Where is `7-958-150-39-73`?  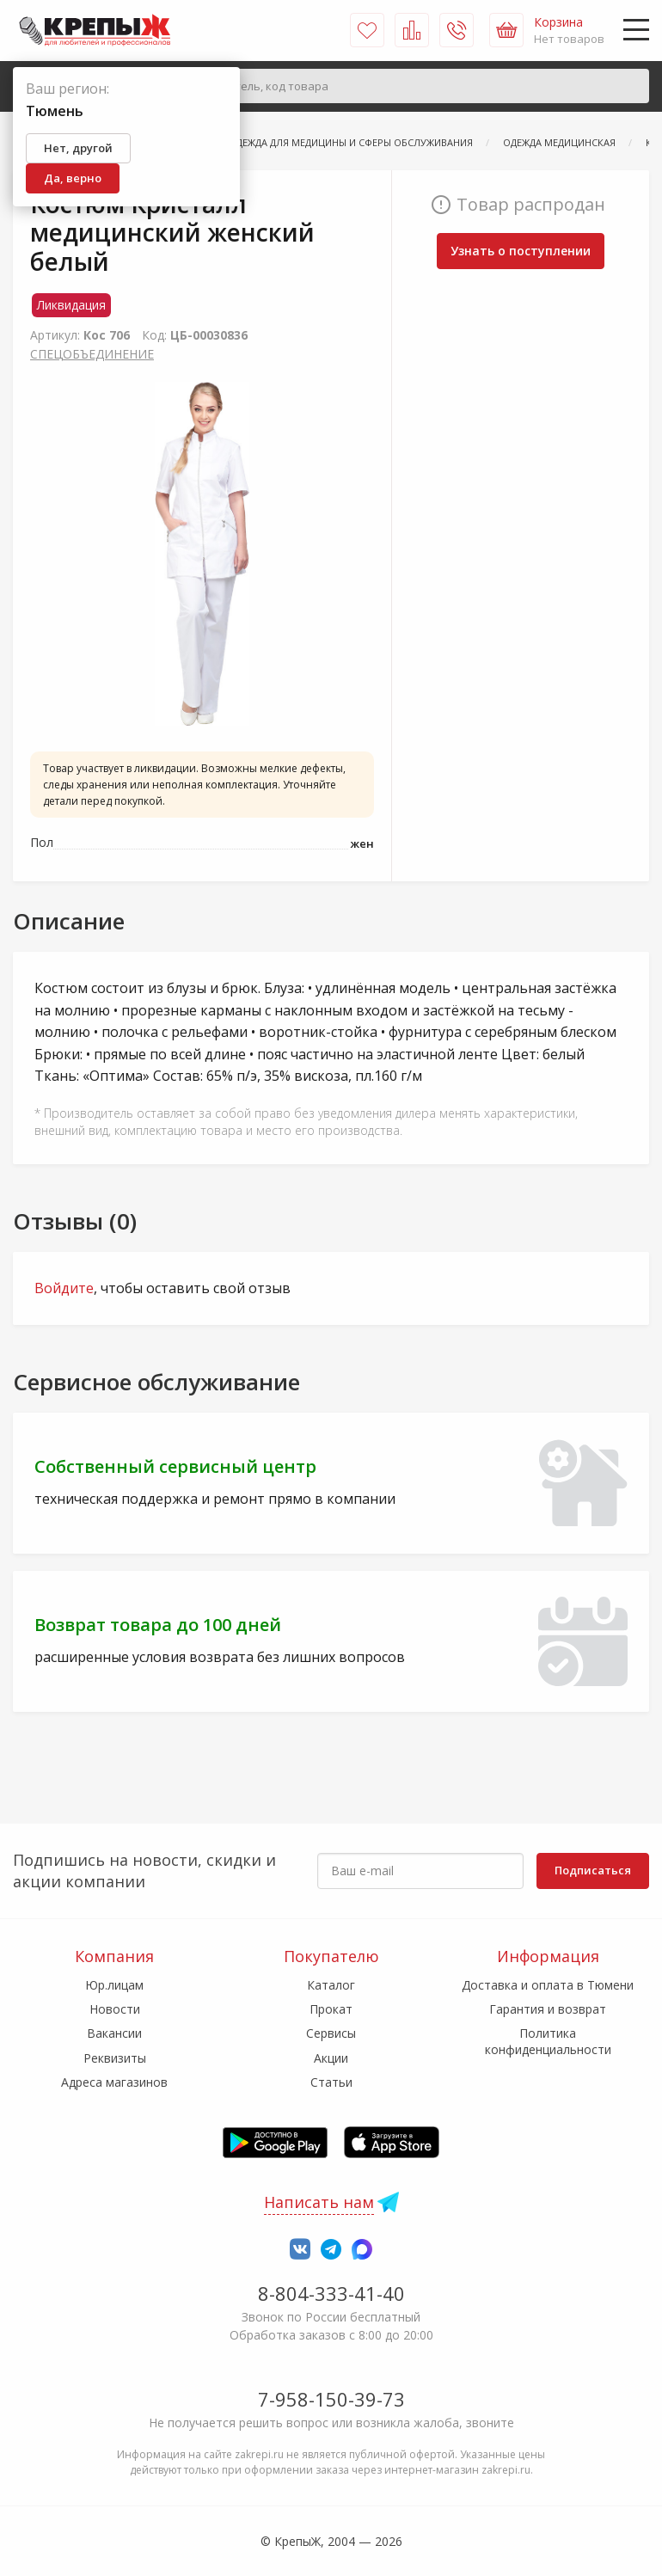
7-958-150-39-73 is located at coordinates (331, 2399).